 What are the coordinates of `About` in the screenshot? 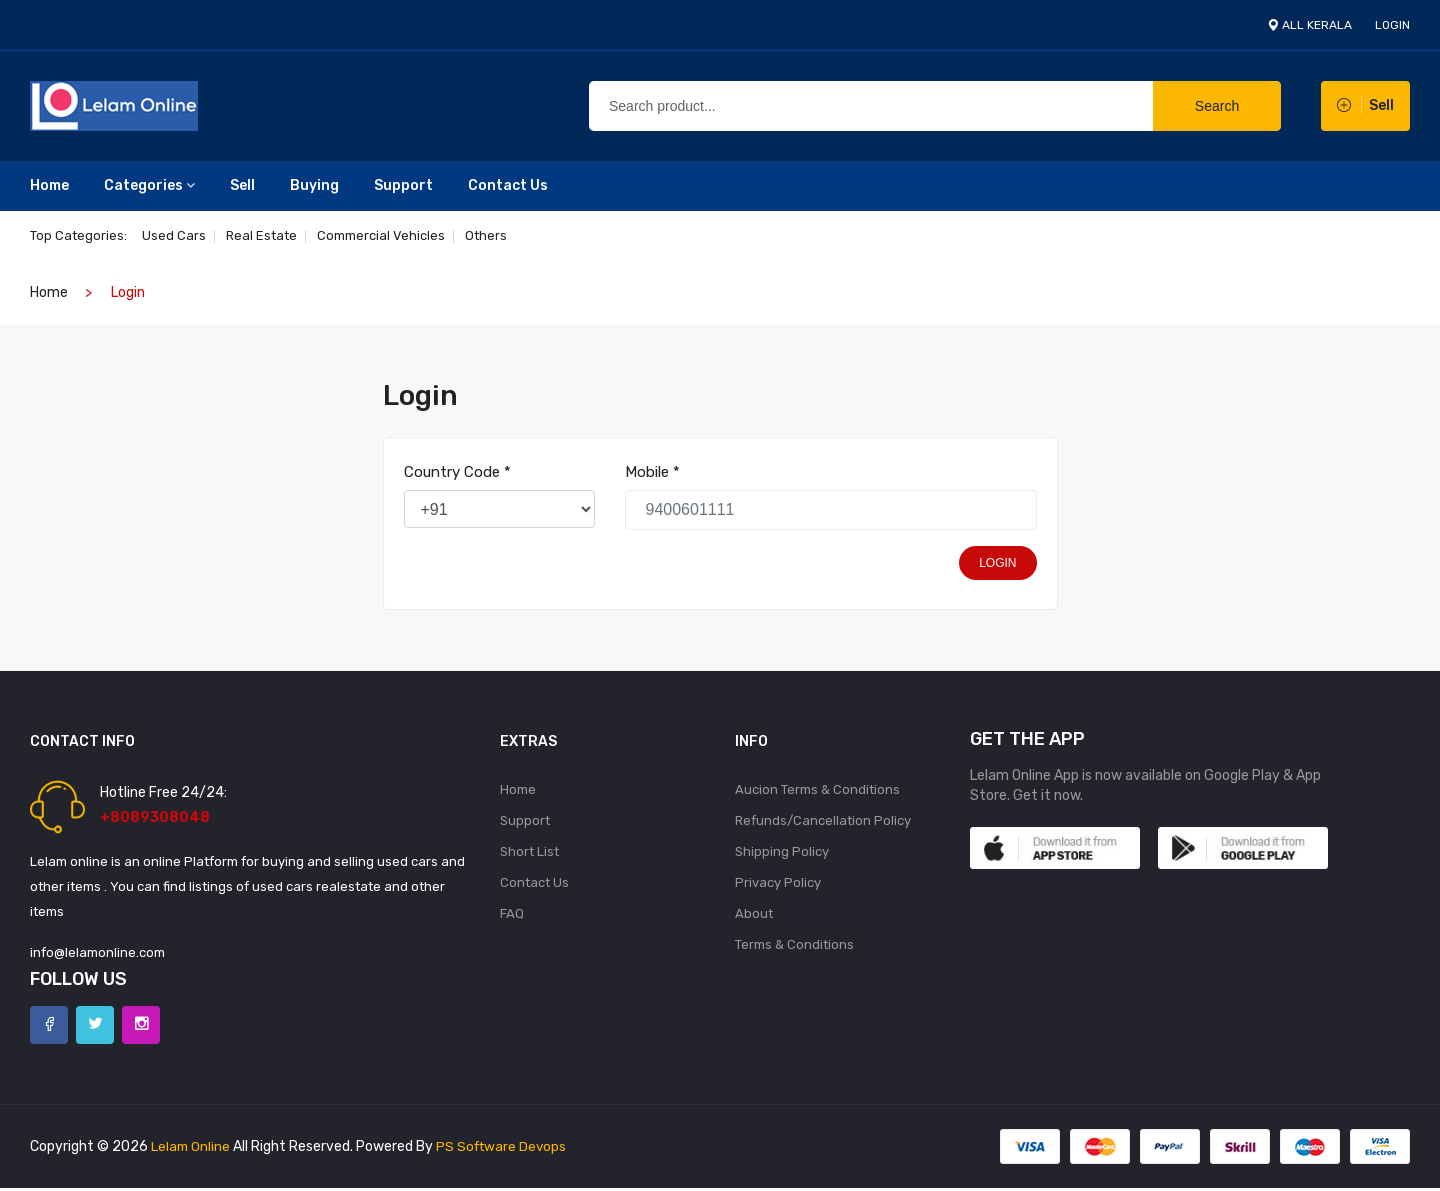 It's located at (754, 917).